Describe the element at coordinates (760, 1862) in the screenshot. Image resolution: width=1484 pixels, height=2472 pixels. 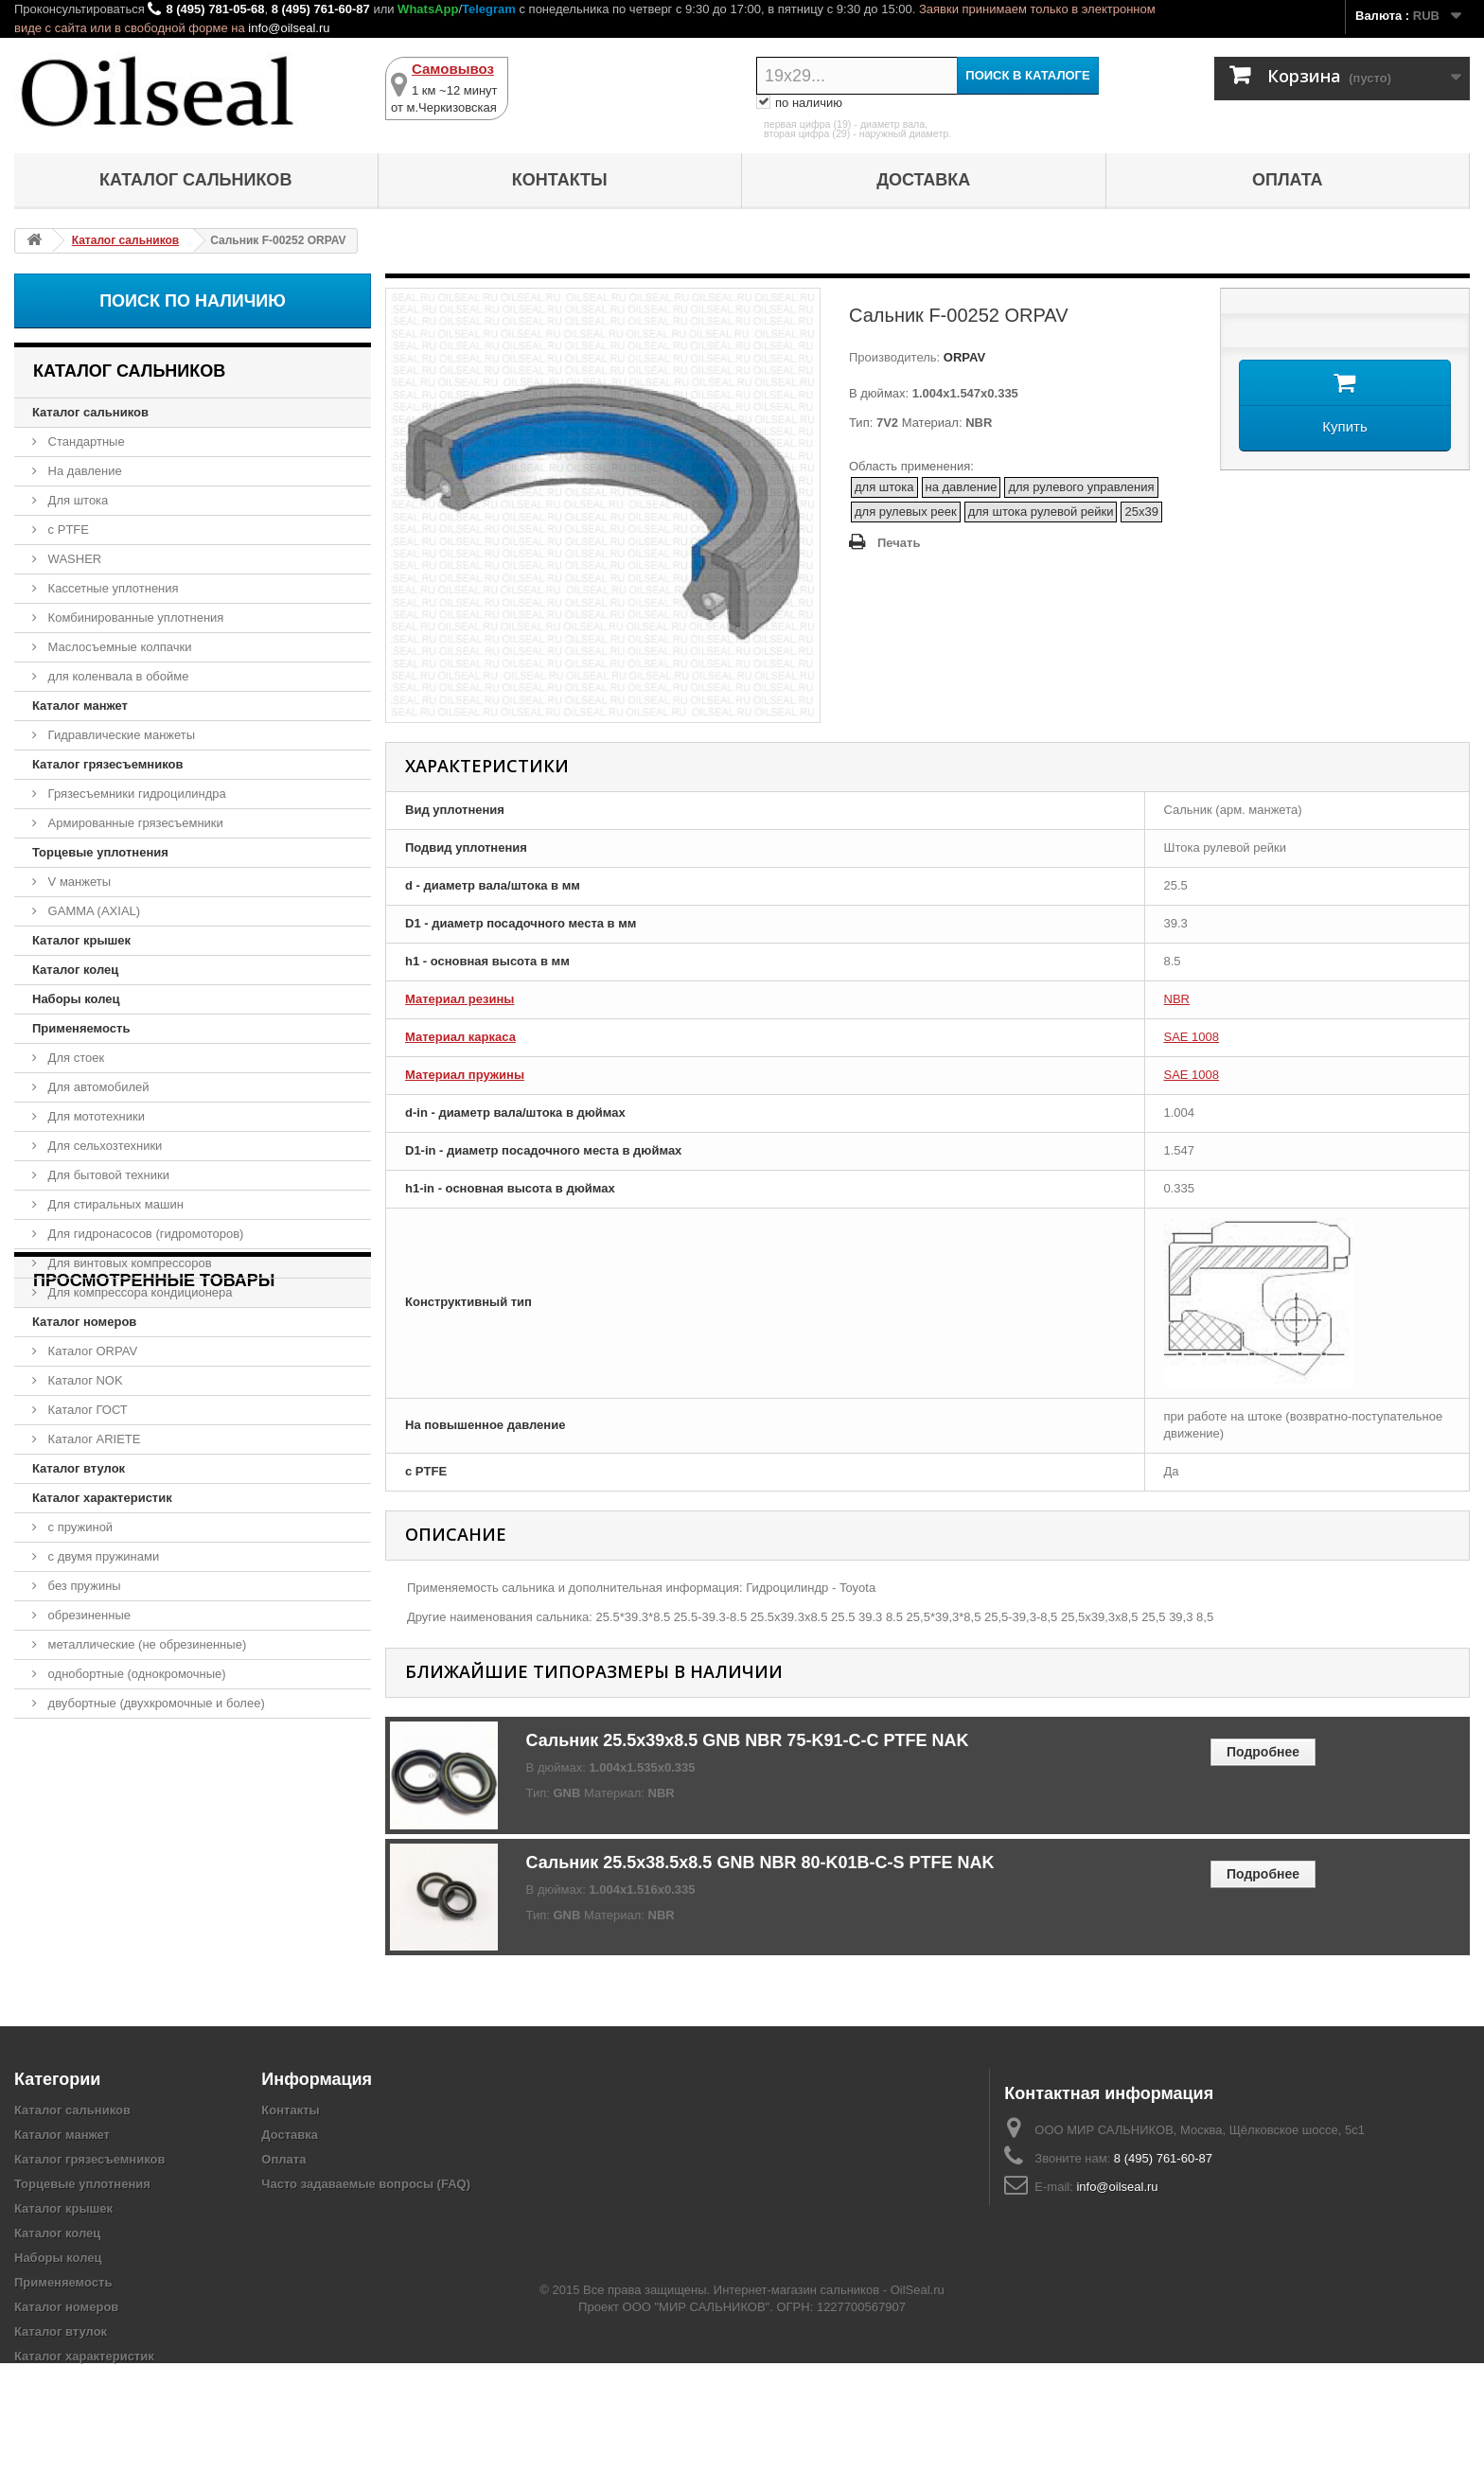
I see `Сальник 25.5x38.5x8.5 GNB NBR 80-K01B-C-S PTFE NAK` at that location.